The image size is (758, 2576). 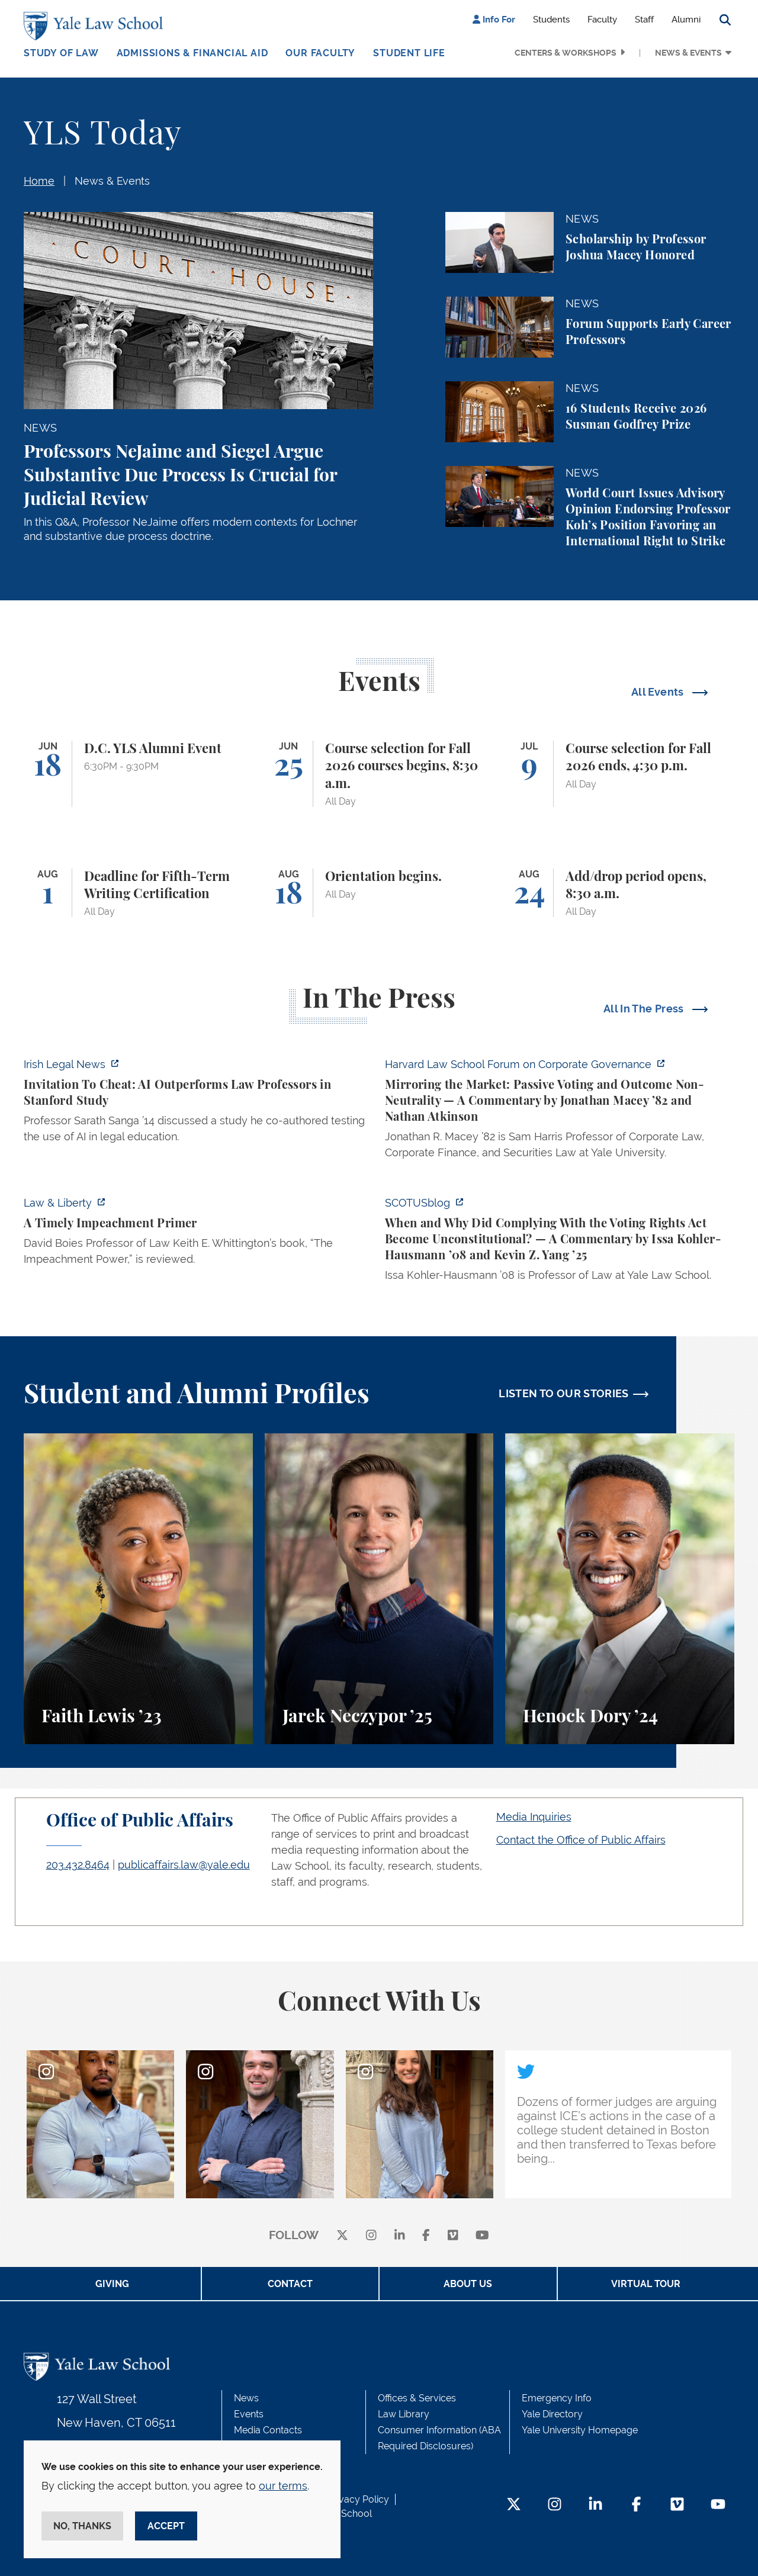 What do you see at coordinates (686, 19) in the screenshot?
I see `Alumni` at bounding box center [686, 19].